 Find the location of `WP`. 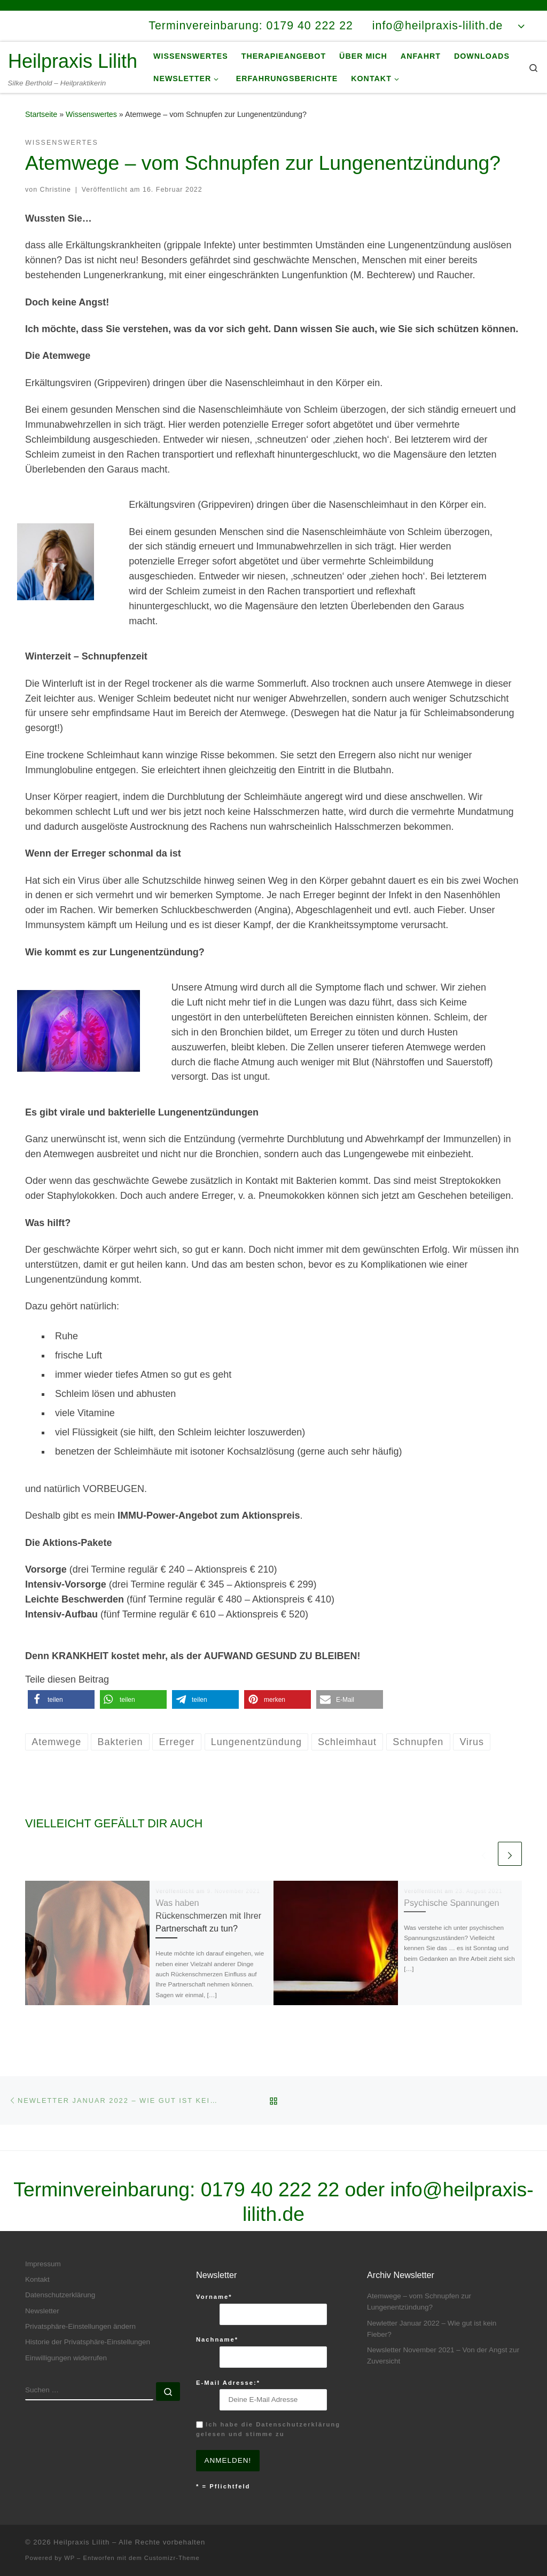

WP is located at coordinates (69, 2558).